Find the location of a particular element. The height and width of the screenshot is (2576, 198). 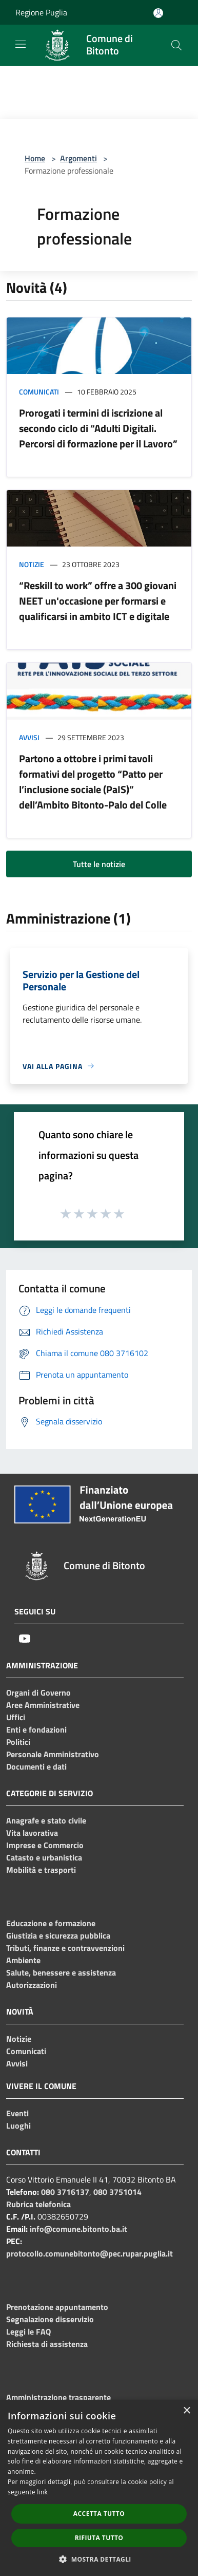

[dialog] is located at coordinates (99, 2488).